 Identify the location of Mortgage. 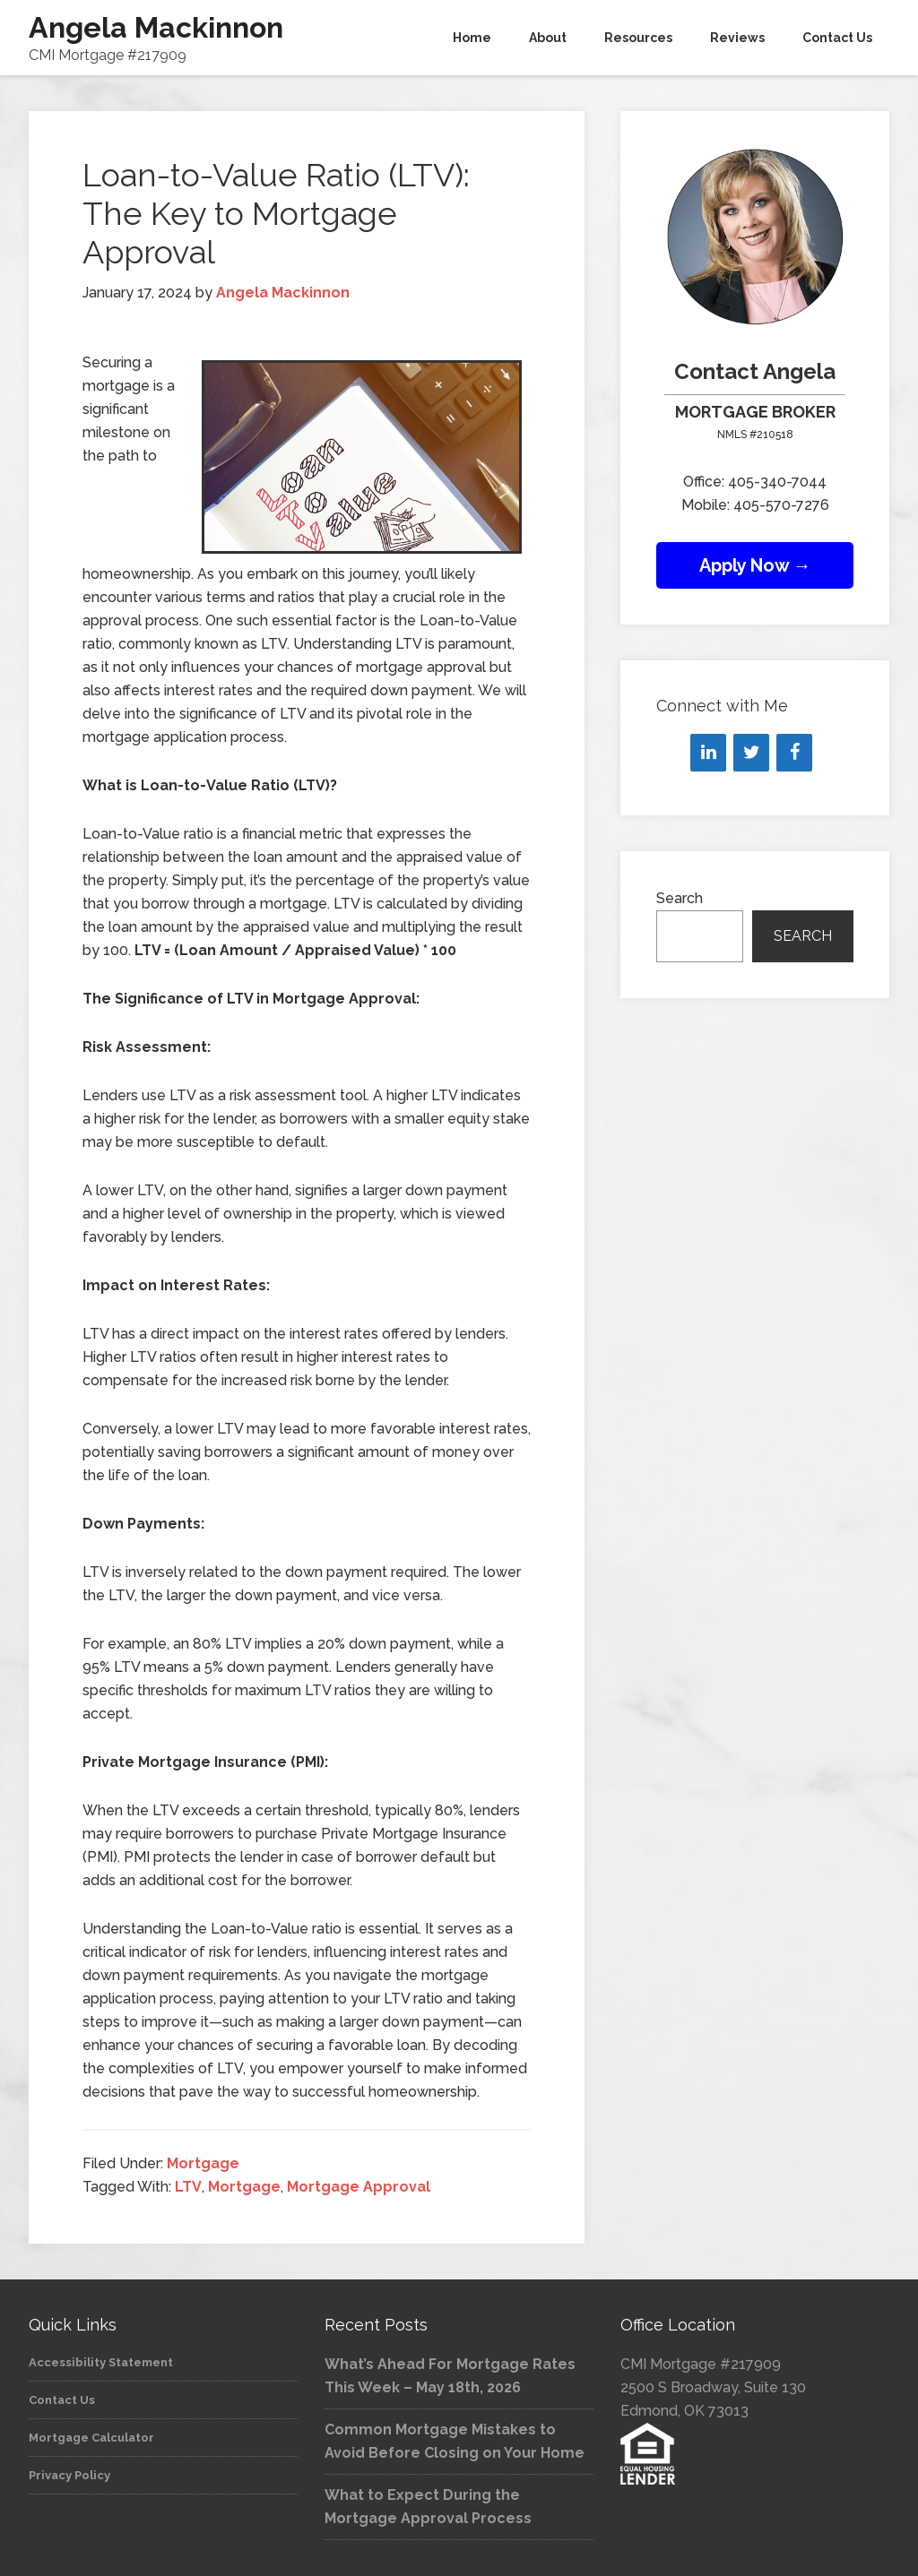
(203, 2163).